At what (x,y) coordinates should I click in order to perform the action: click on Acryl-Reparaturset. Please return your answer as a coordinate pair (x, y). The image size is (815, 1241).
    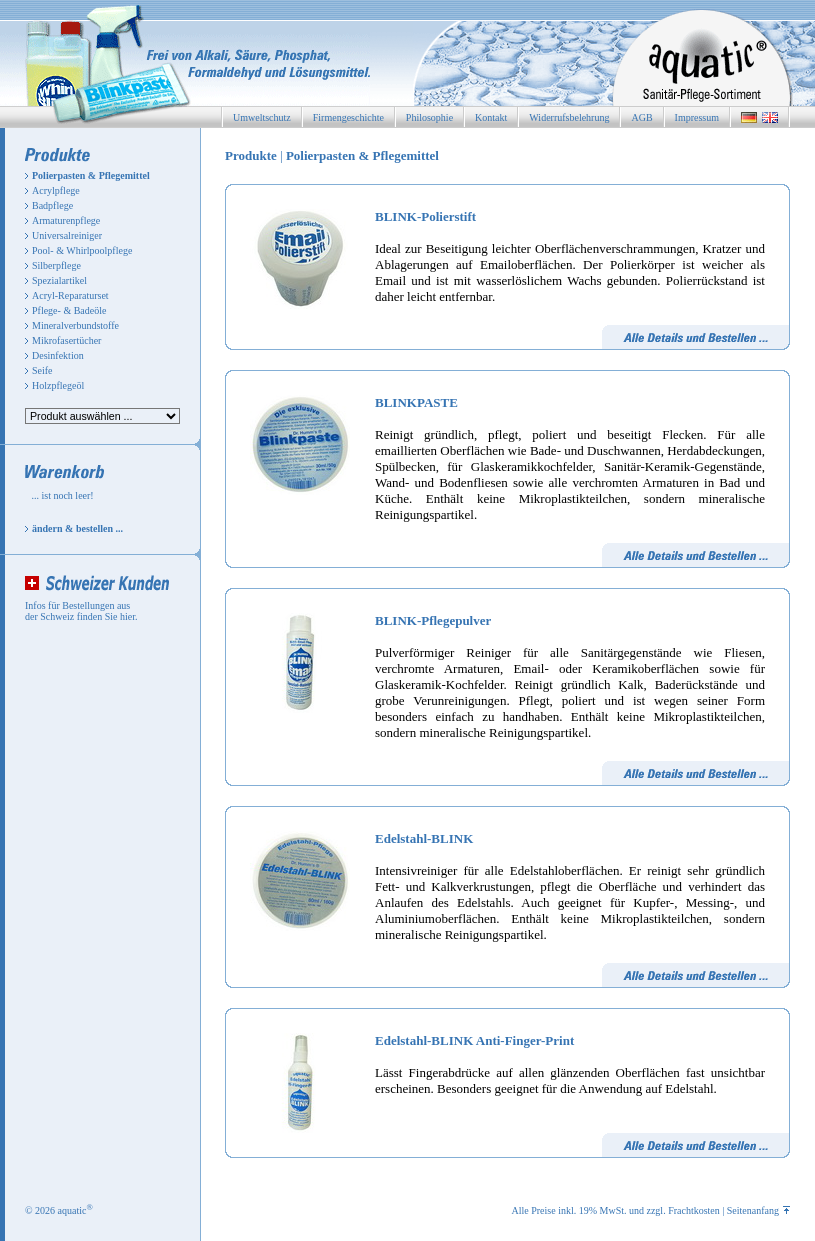
    Looking at the image, I should click on (70, 295).